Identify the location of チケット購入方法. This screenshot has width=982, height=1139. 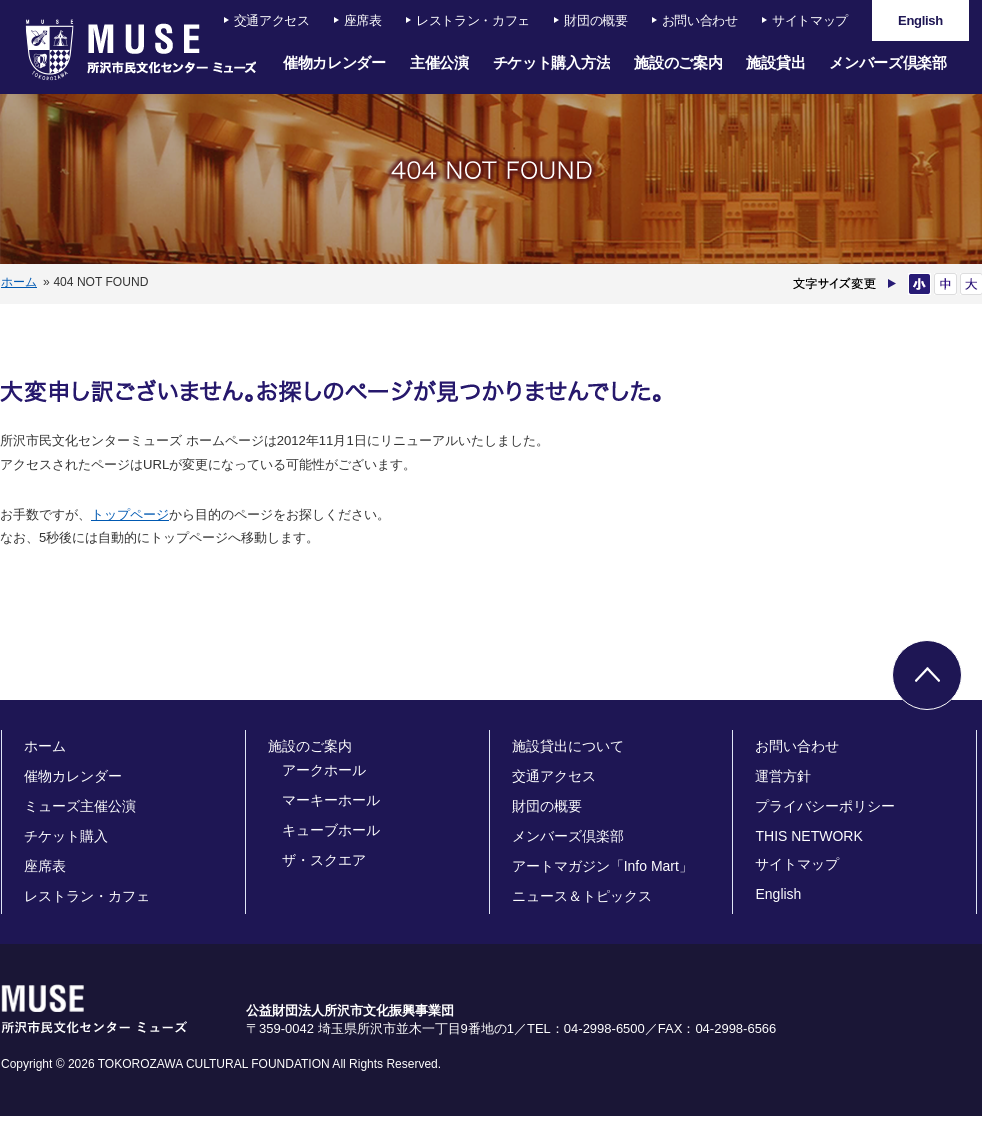
(552, 62).